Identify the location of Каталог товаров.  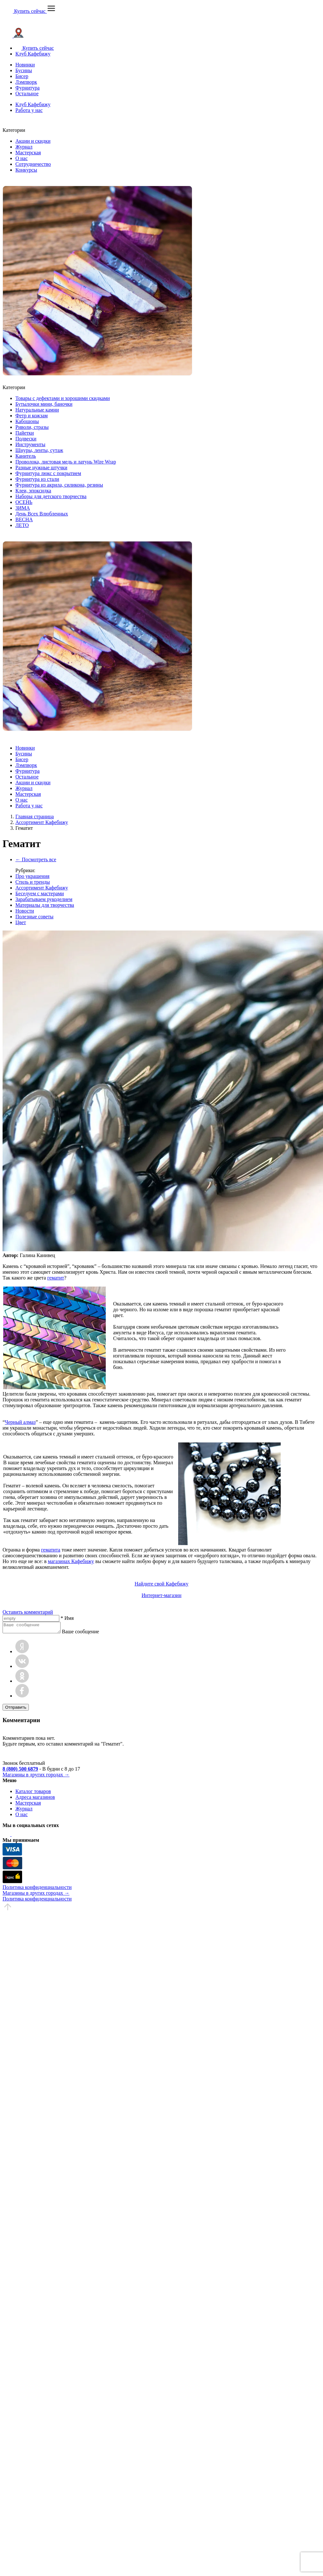
(33, 1793).